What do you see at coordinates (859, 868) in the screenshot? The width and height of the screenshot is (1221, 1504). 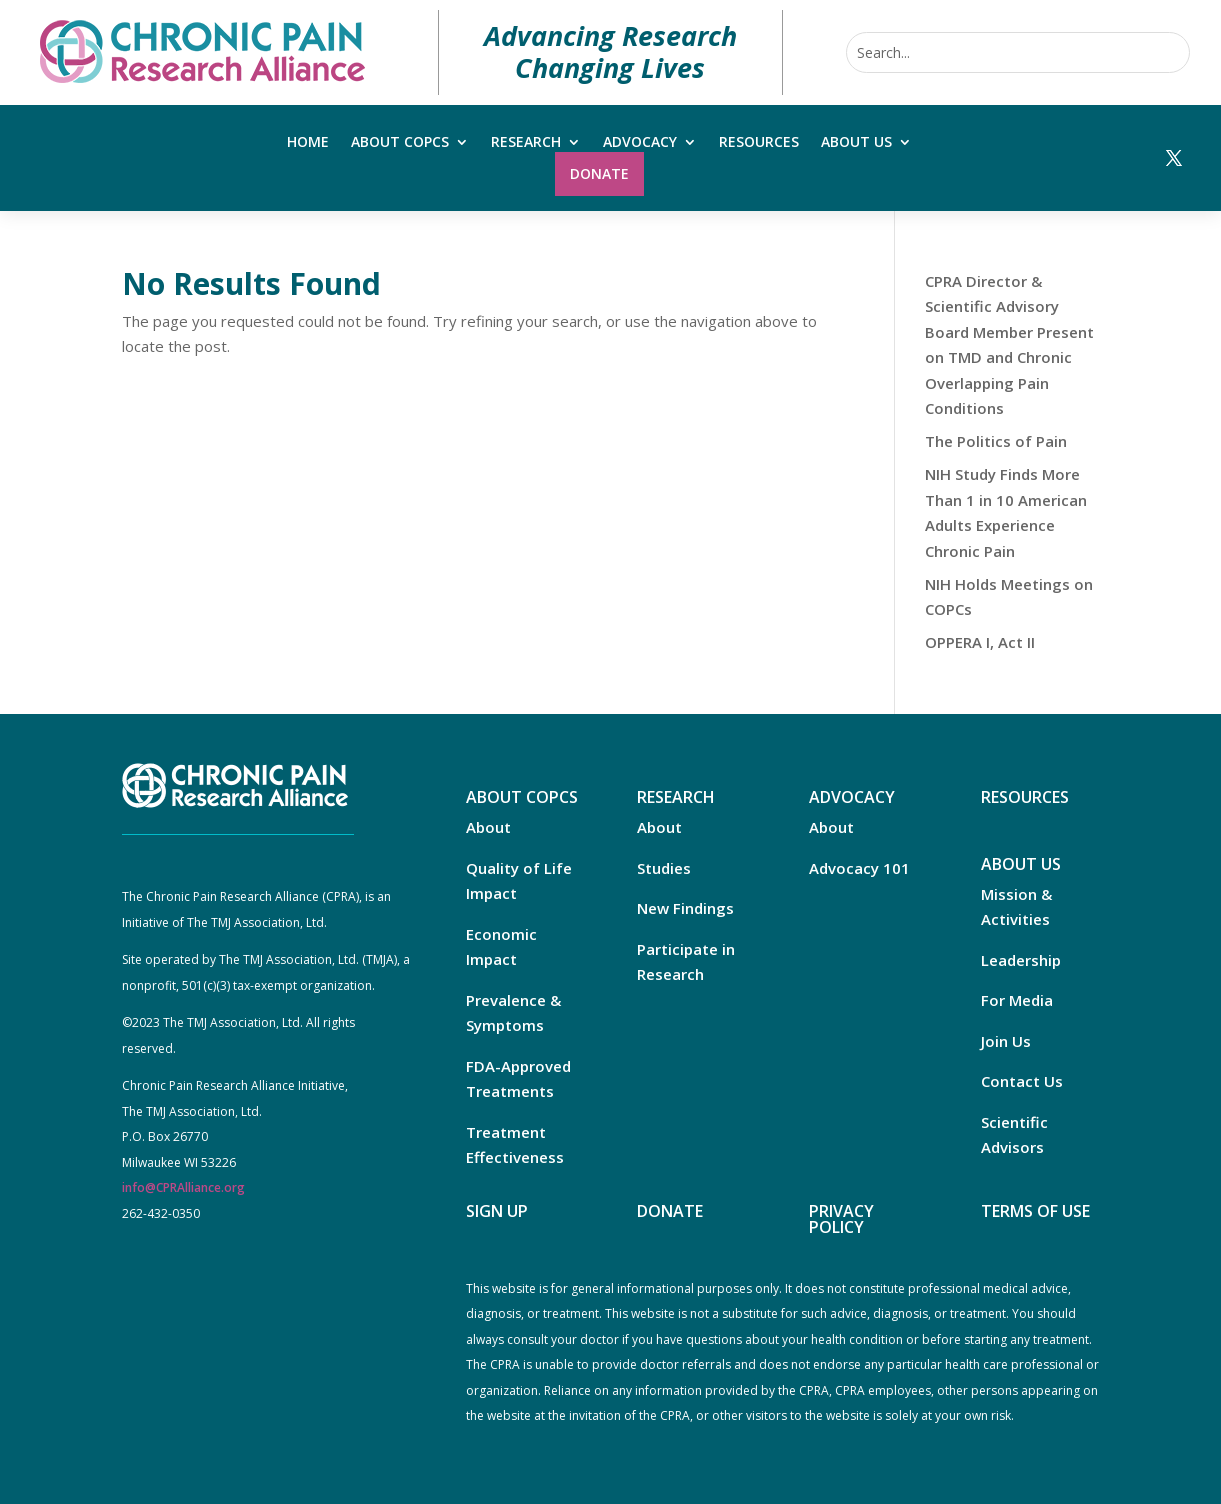 I see `Advocacy 101` at bounding box center [859, 868].